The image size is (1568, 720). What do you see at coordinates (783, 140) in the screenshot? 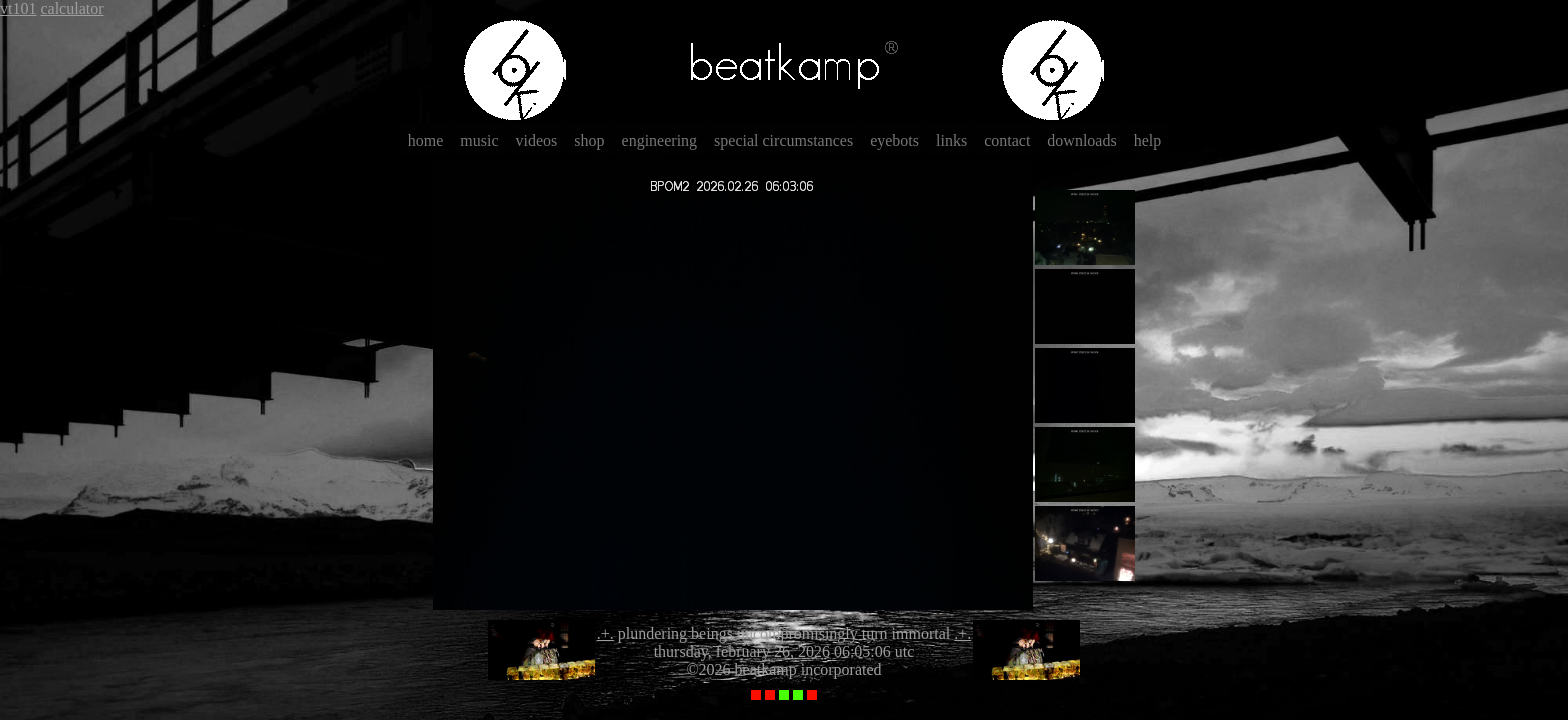
I see `special circumstances` at bounding box center [783, 140].